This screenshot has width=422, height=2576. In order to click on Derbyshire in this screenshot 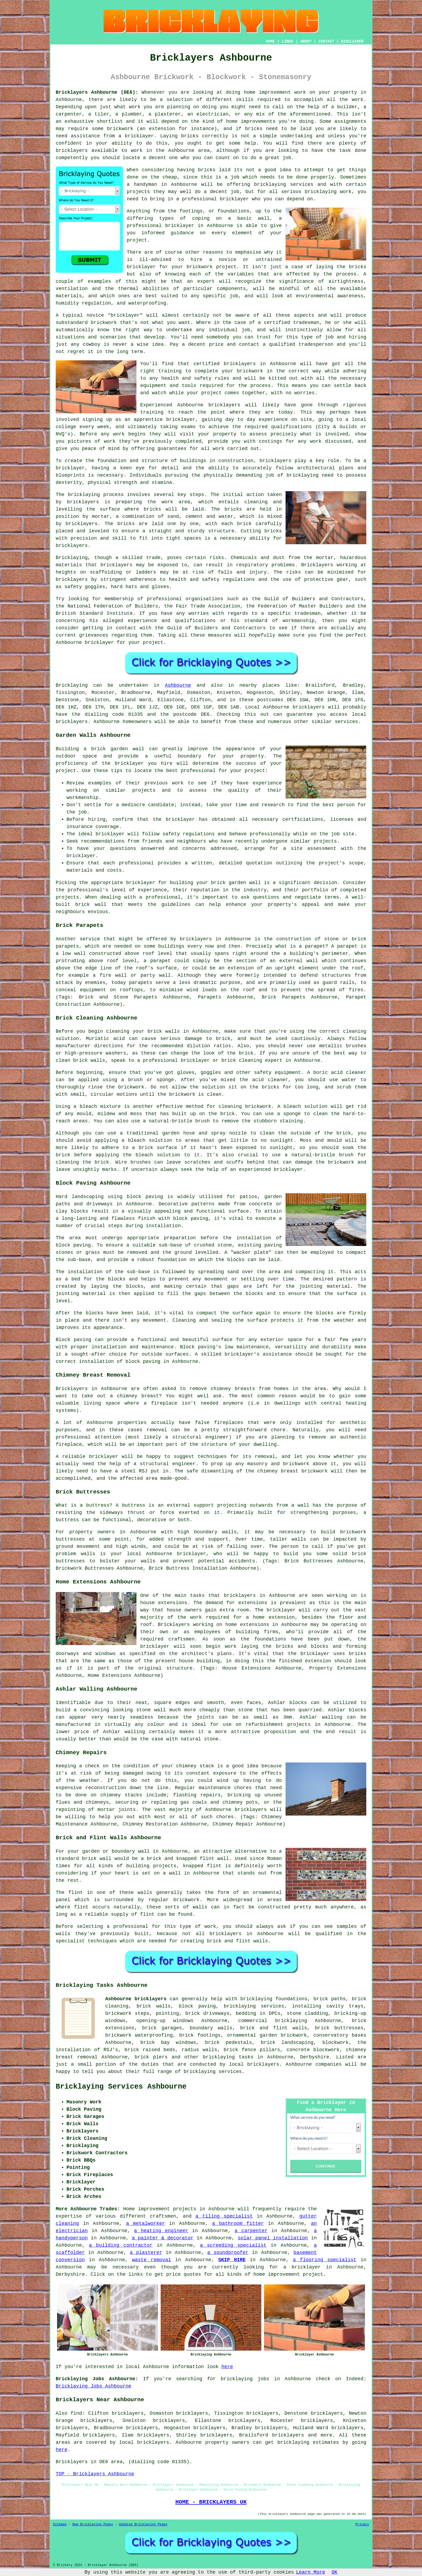, I will do `click(314, 2057)`.